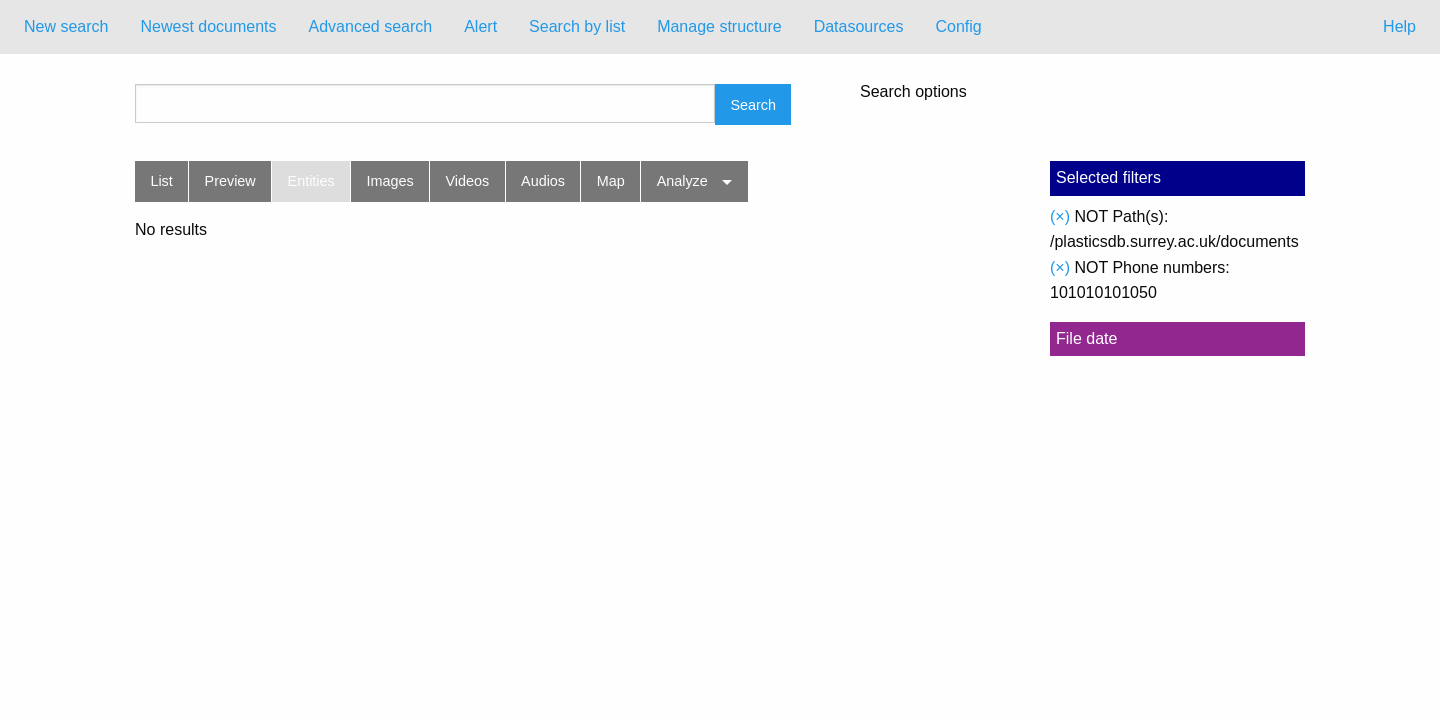 This screenshot has width=1440, height=720. What do you see at coordinates (480, 26) in the screenshot?
I see `Alert` at bounding box center [480, 26].